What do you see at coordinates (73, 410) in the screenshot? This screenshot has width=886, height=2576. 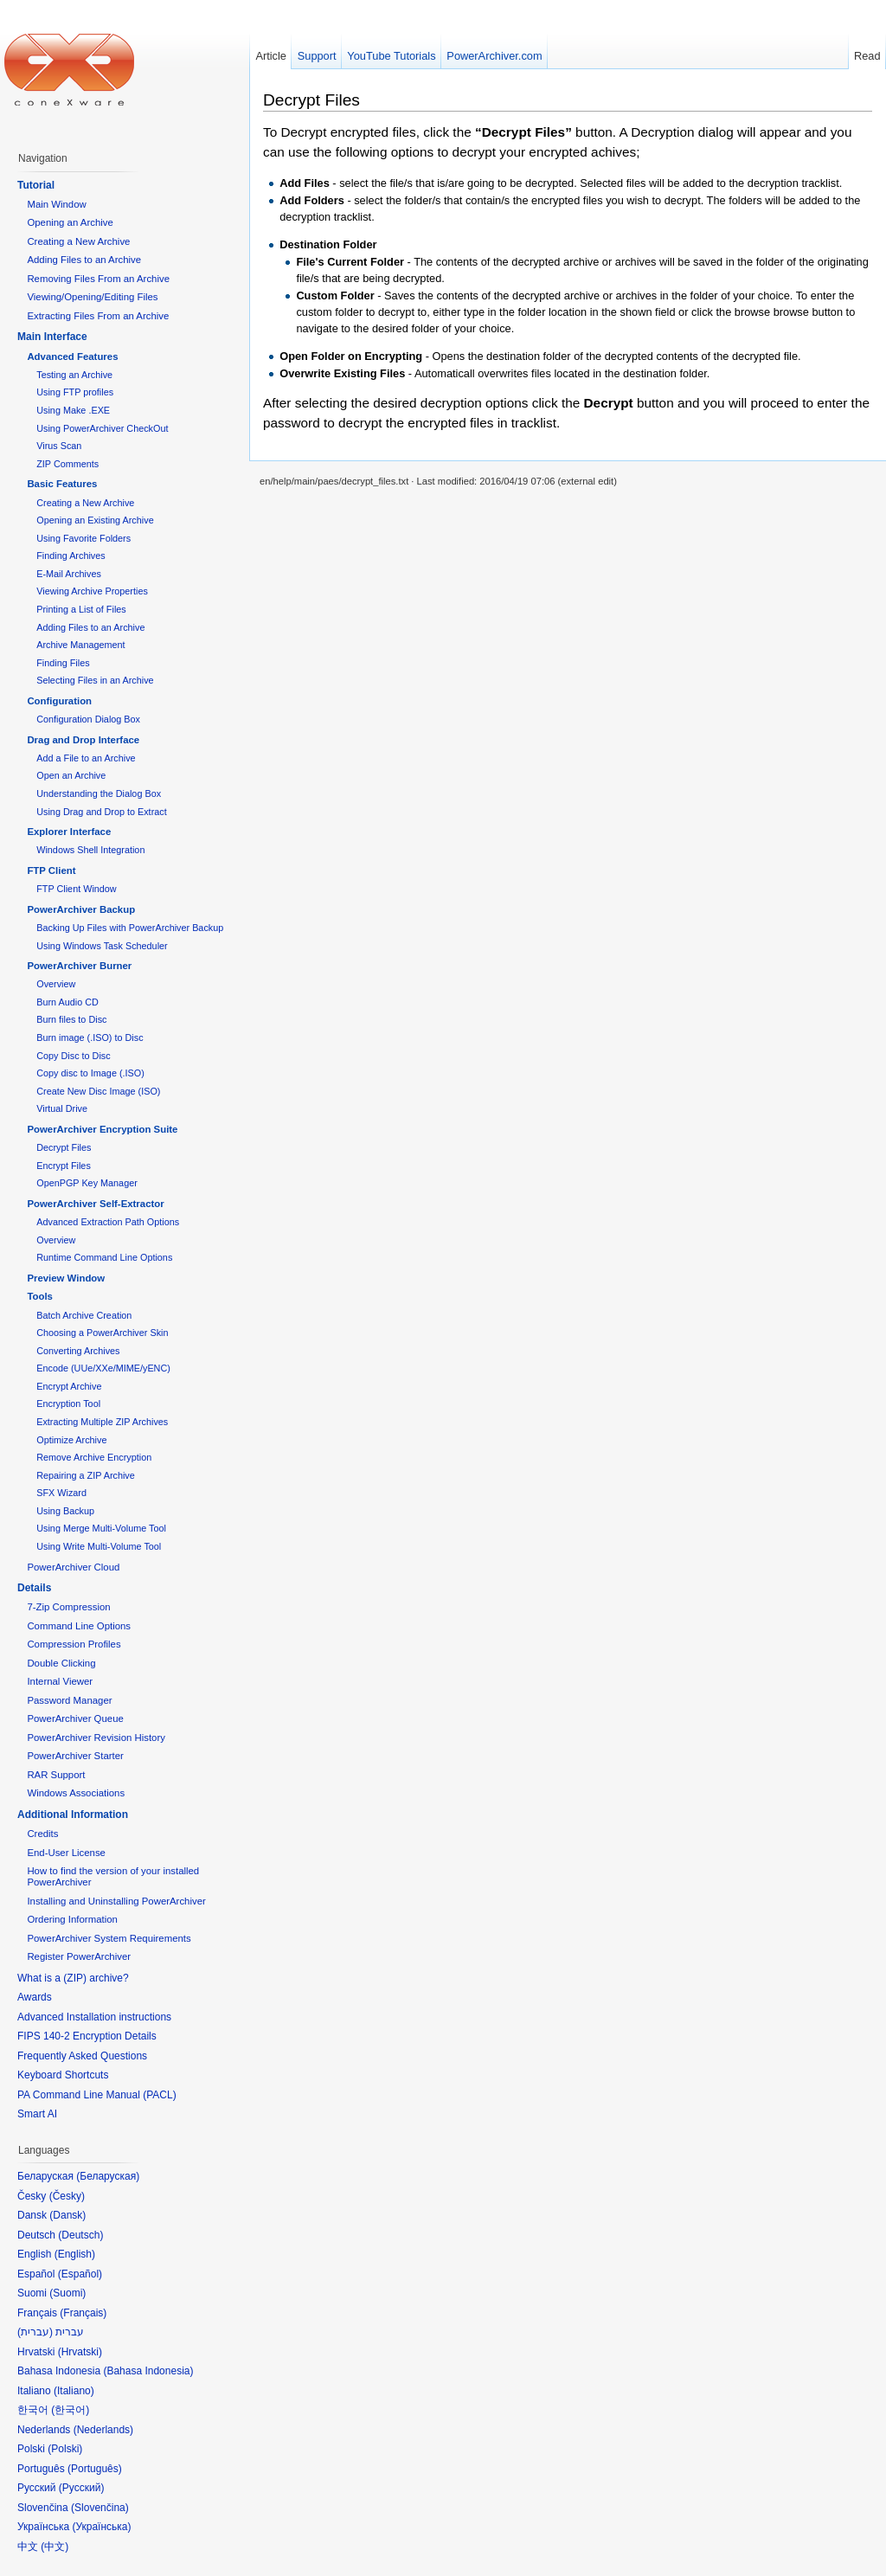 I see `Using Make .EXE` at bounding box center [73, 410].